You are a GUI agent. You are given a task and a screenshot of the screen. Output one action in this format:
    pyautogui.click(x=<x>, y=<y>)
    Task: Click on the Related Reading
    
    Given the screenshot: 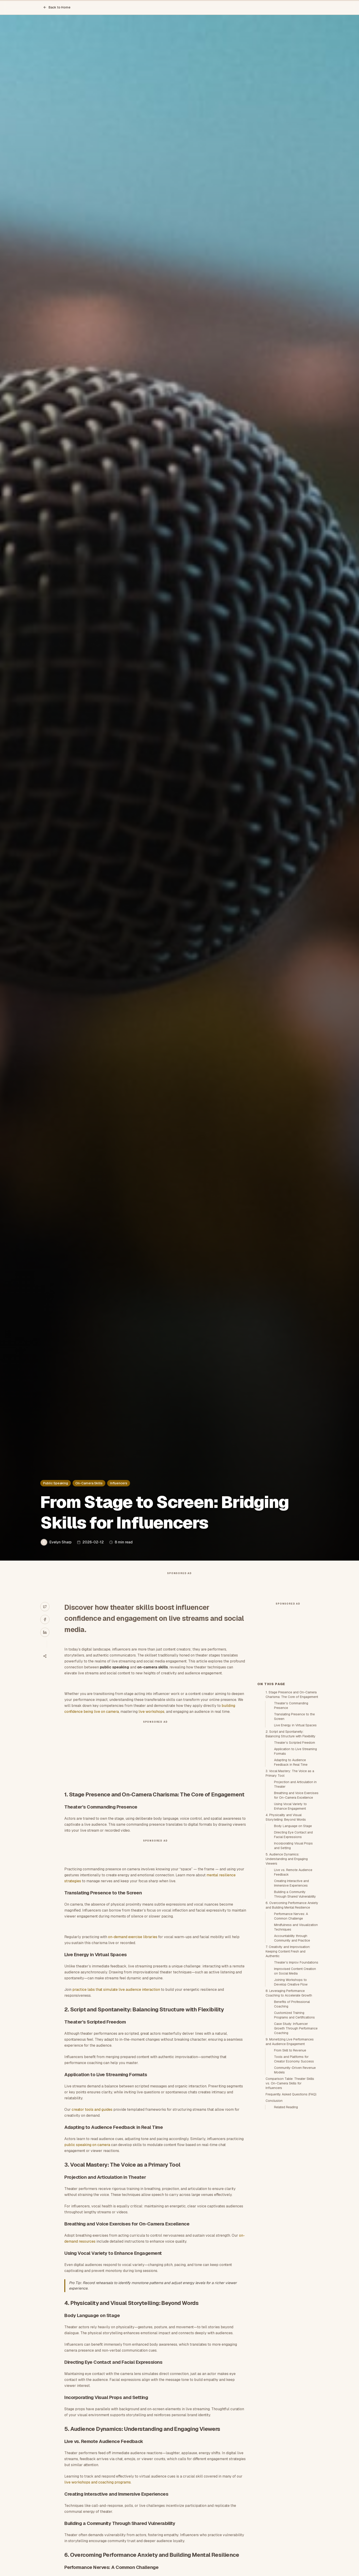 What is the action you would take?
    pyautogui.click(x=286, y=2189)
    